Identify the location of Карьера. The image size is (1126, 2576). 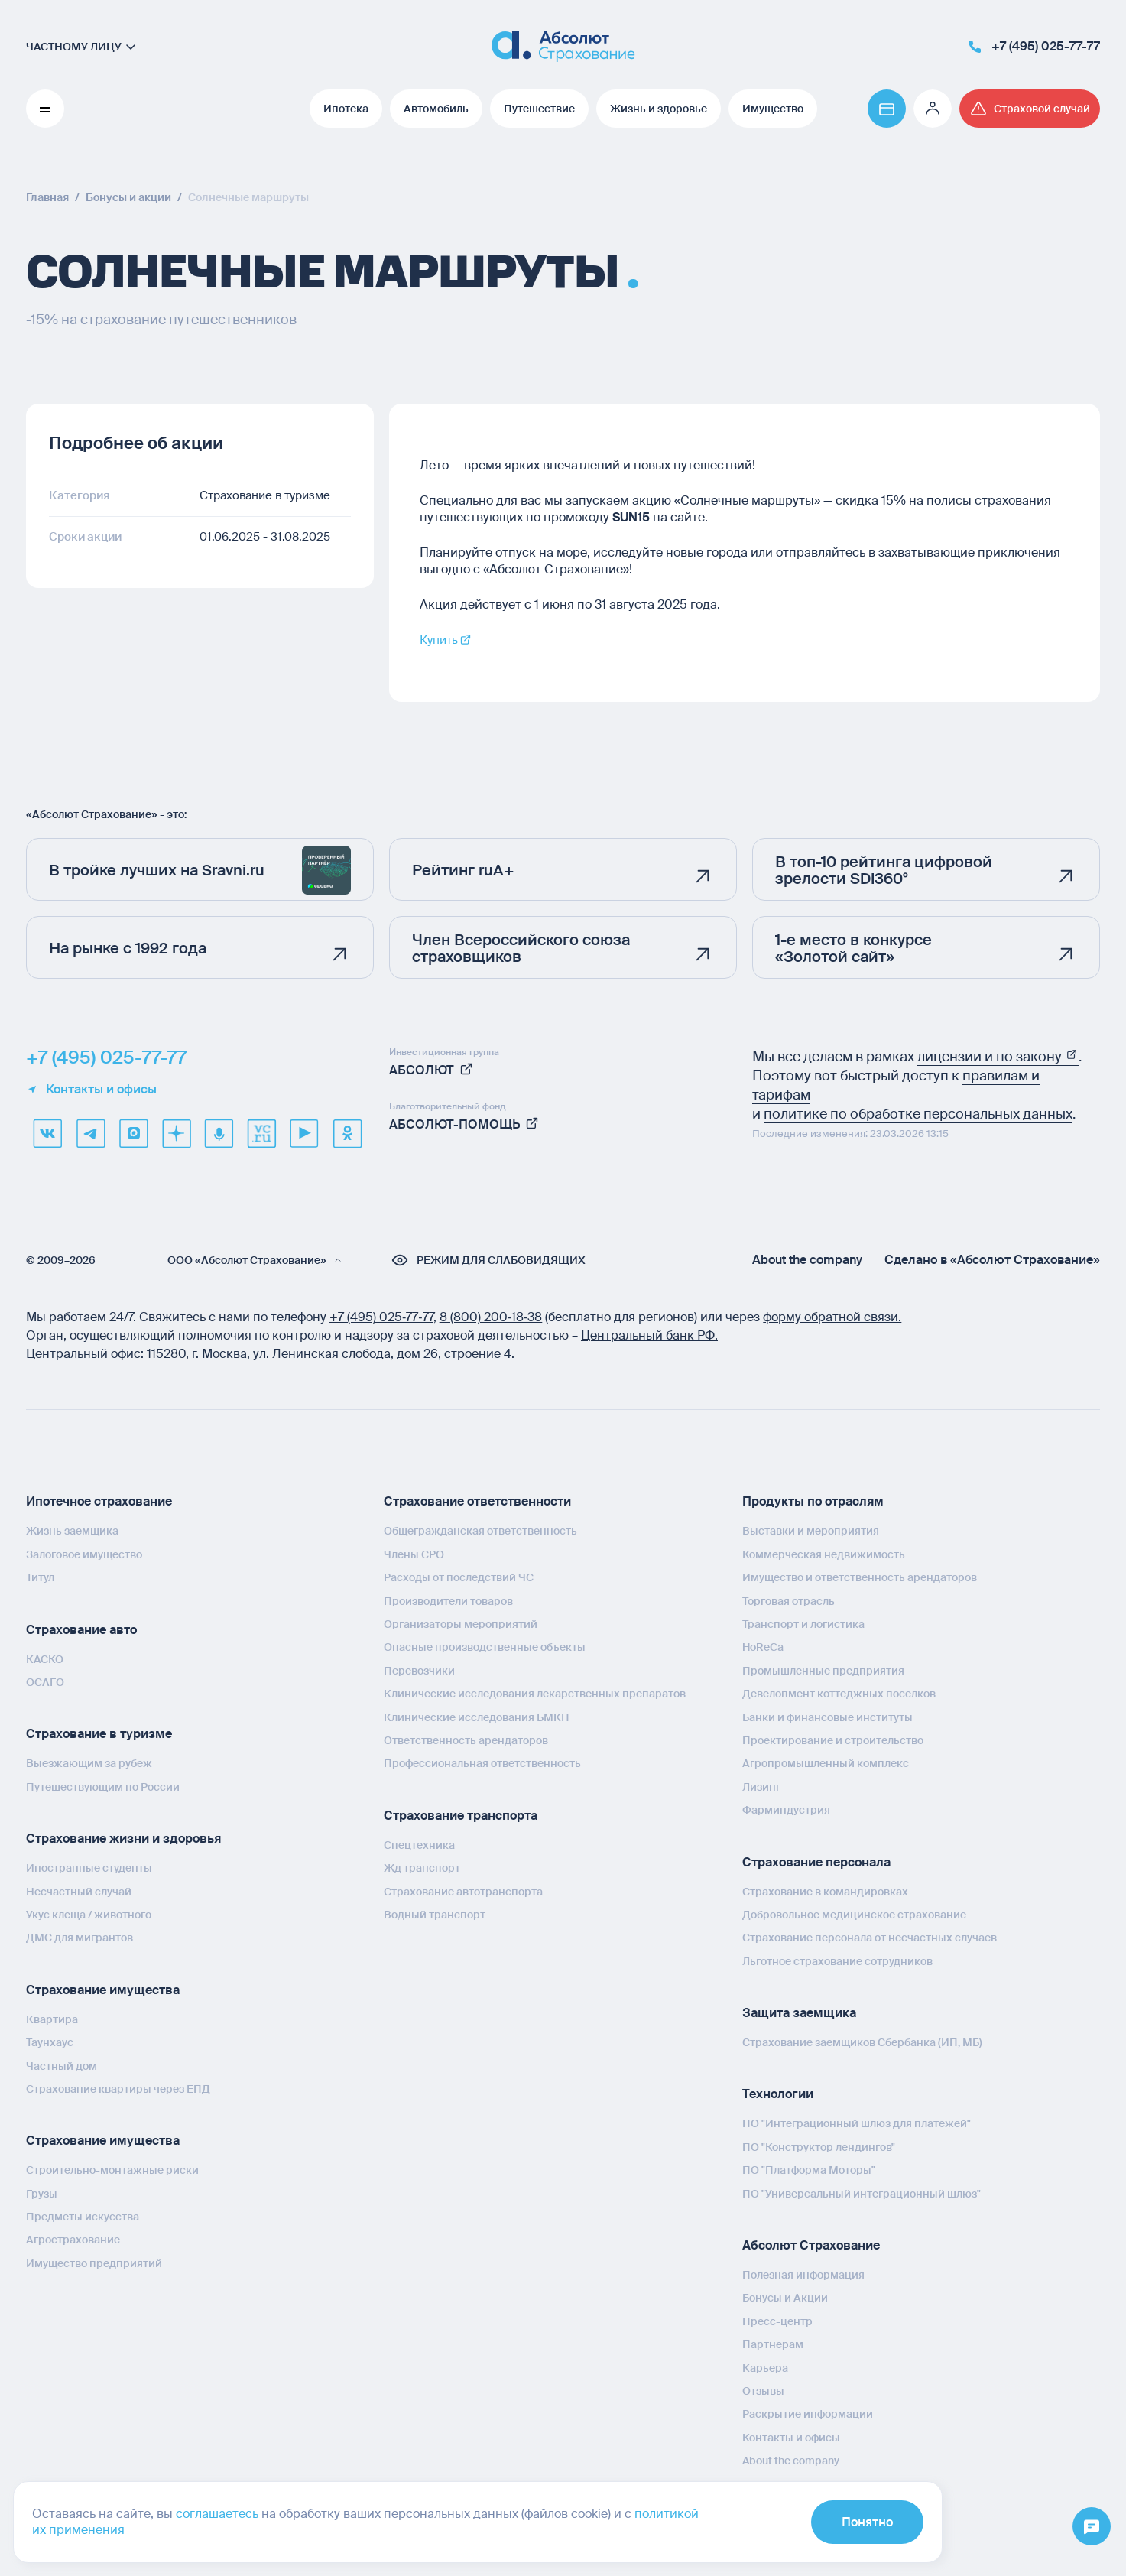
(765, 2368).